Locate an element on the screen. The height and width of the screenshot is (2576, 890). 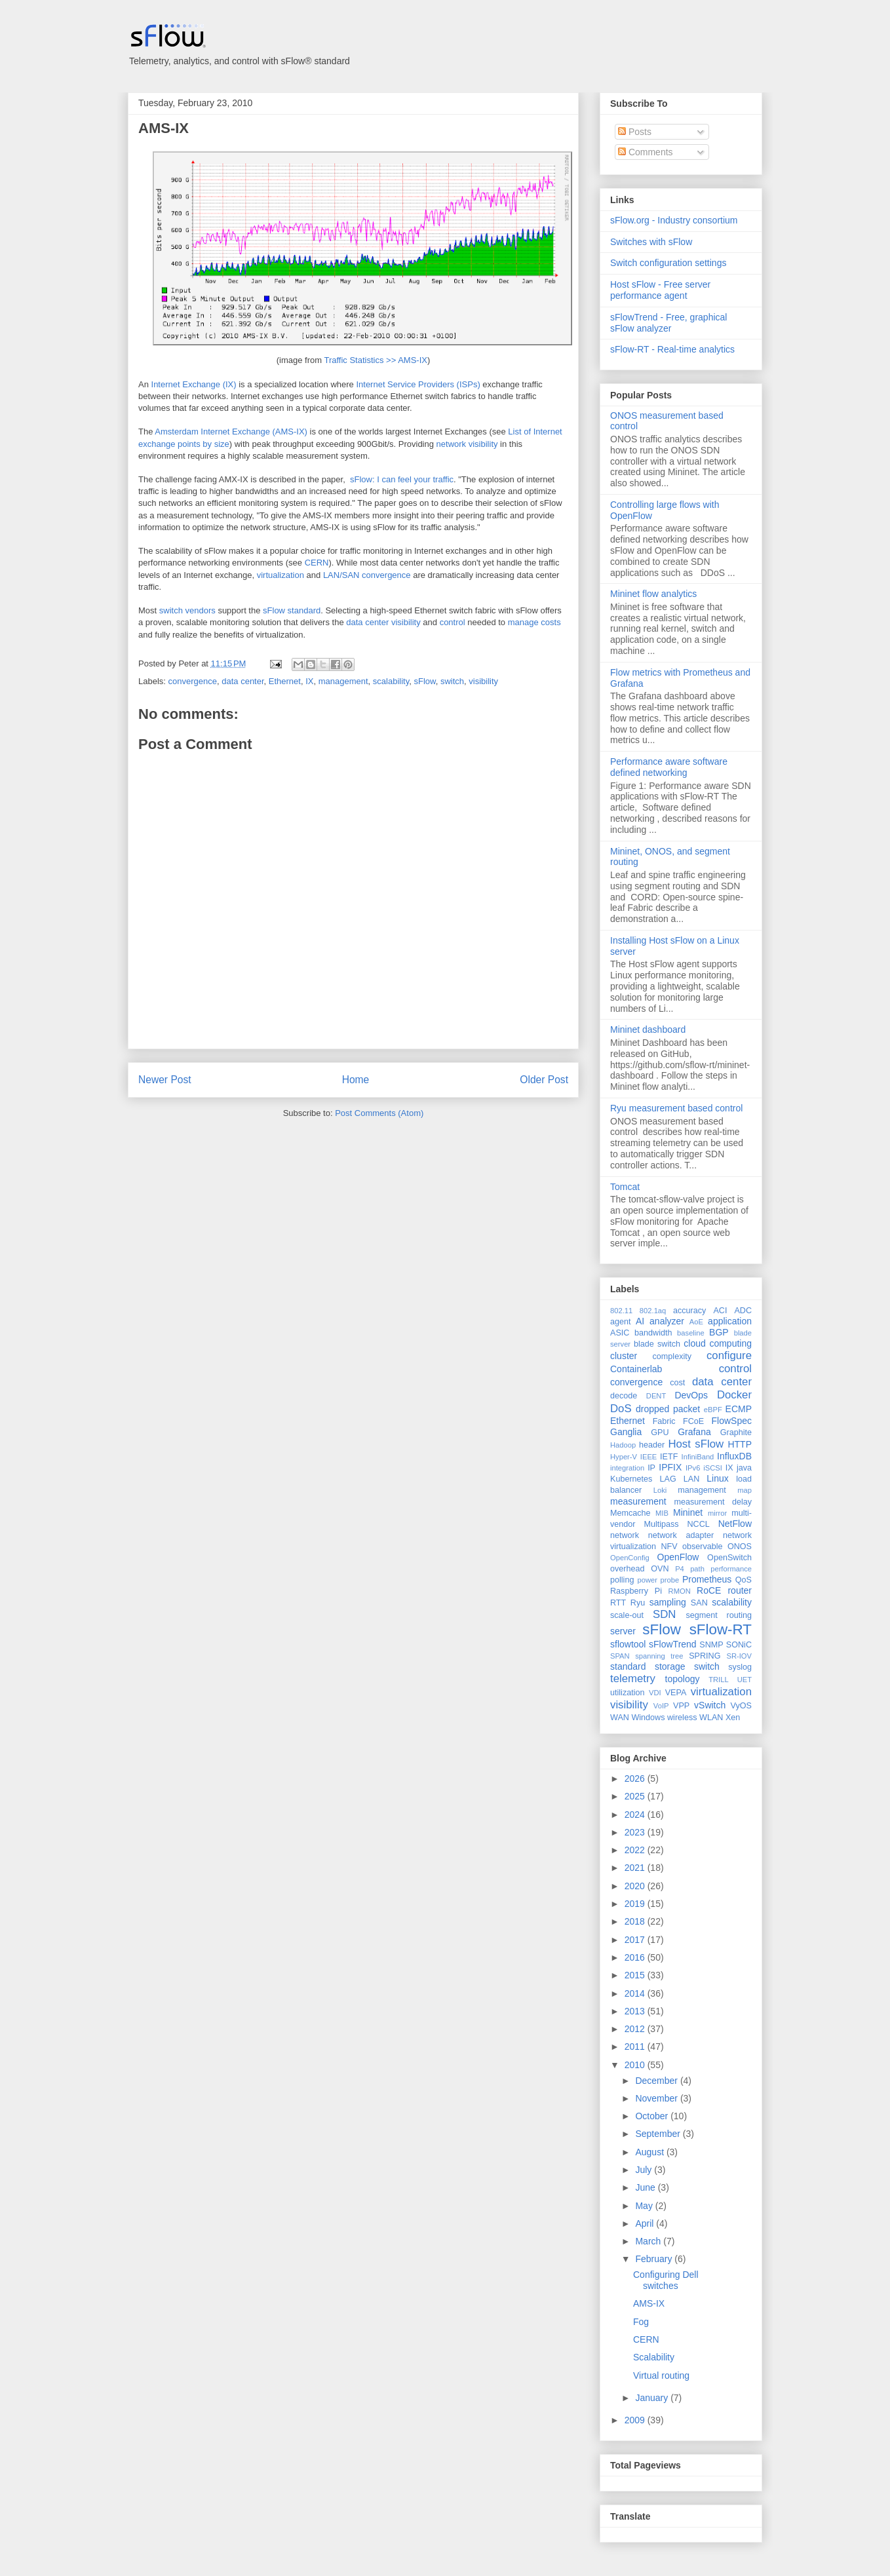
InfiniBand is located at coordinates (698, 1457).